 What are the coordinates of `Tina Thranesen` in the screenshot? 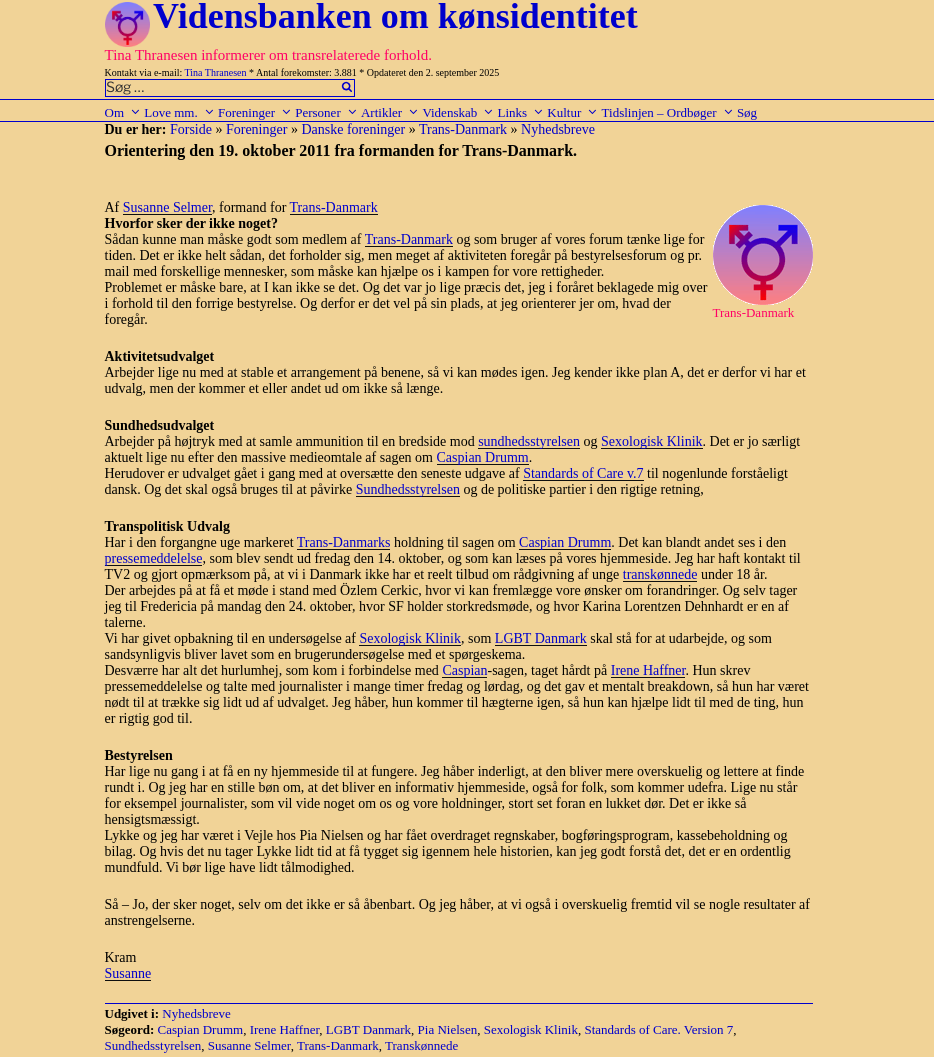 It's located at (216, 72).